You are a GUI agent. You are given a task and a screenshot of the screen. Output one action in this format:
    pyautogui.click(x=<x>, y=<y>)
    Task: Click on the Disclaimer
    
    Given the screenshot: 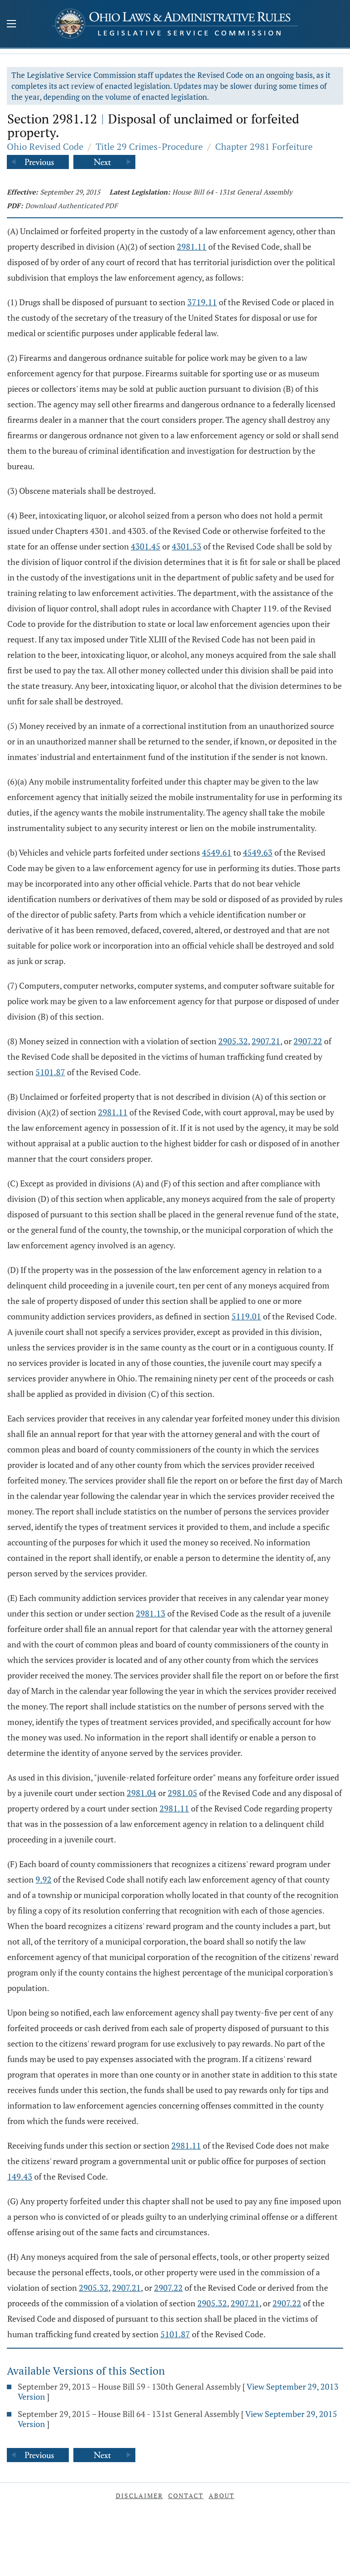 What is the action you would take?
    pyautogui.click(x=139, y=2495)
    